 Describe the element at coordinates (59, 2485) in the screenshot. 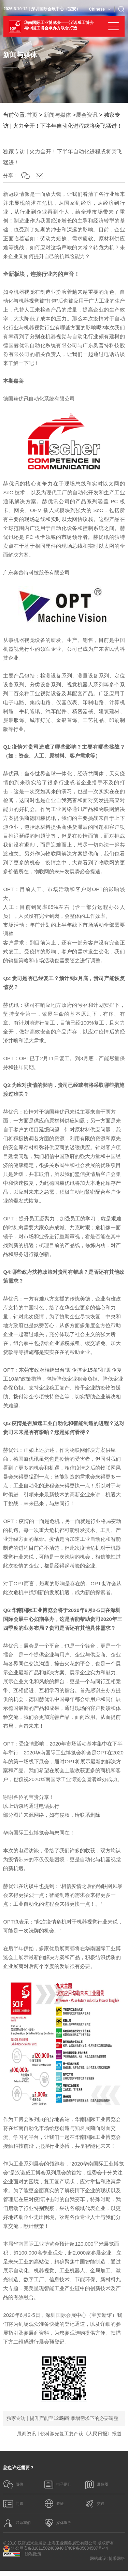

I see `电子期刊` at that location.